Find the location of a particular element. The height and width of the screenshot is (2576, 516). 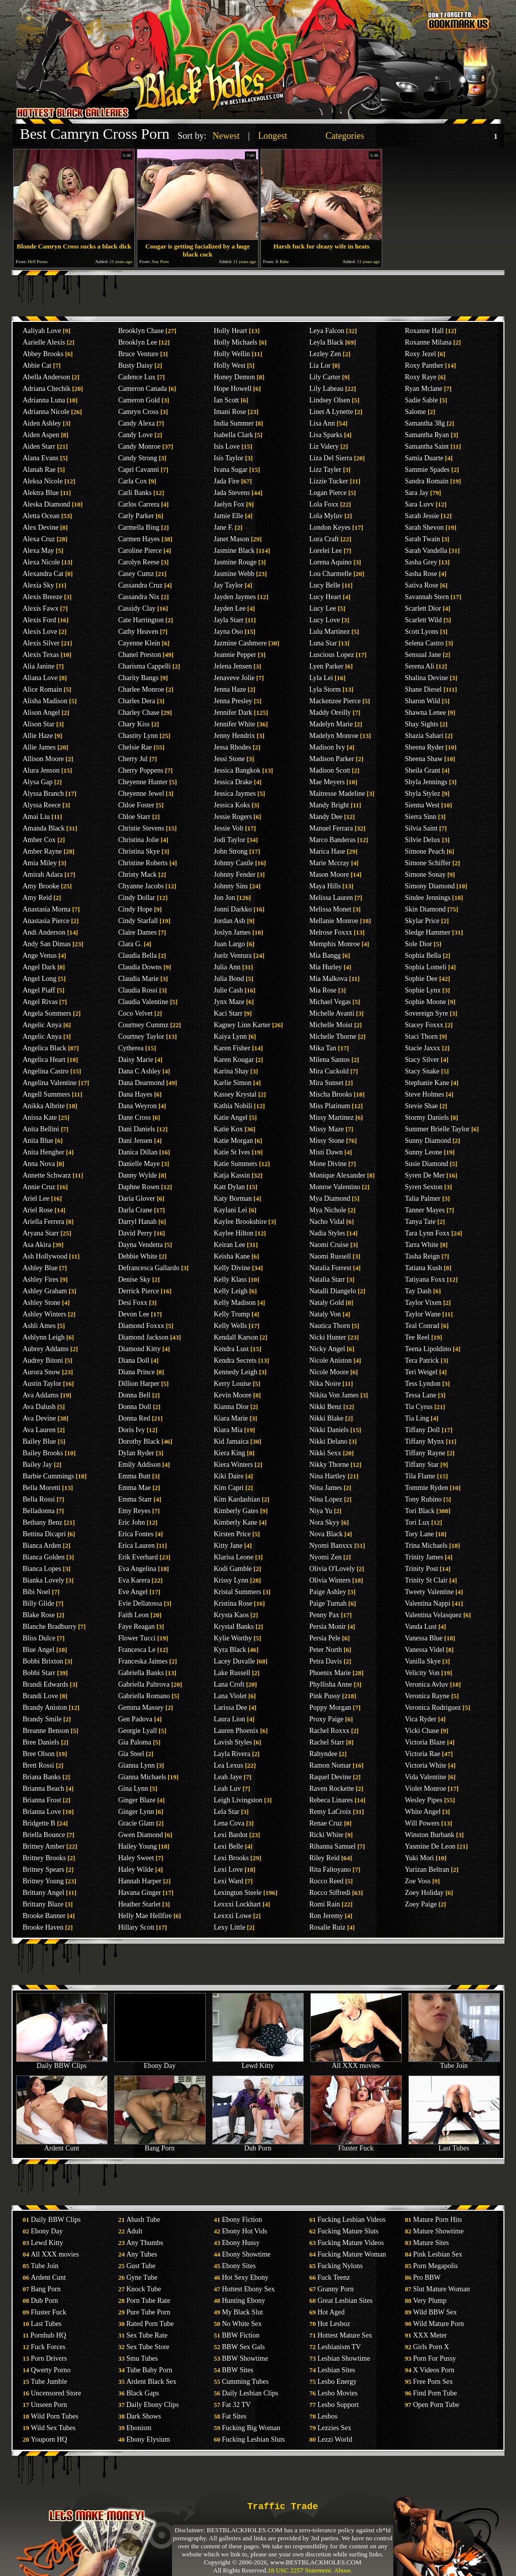

Lola Myluv is located at coordinates (326, 516).